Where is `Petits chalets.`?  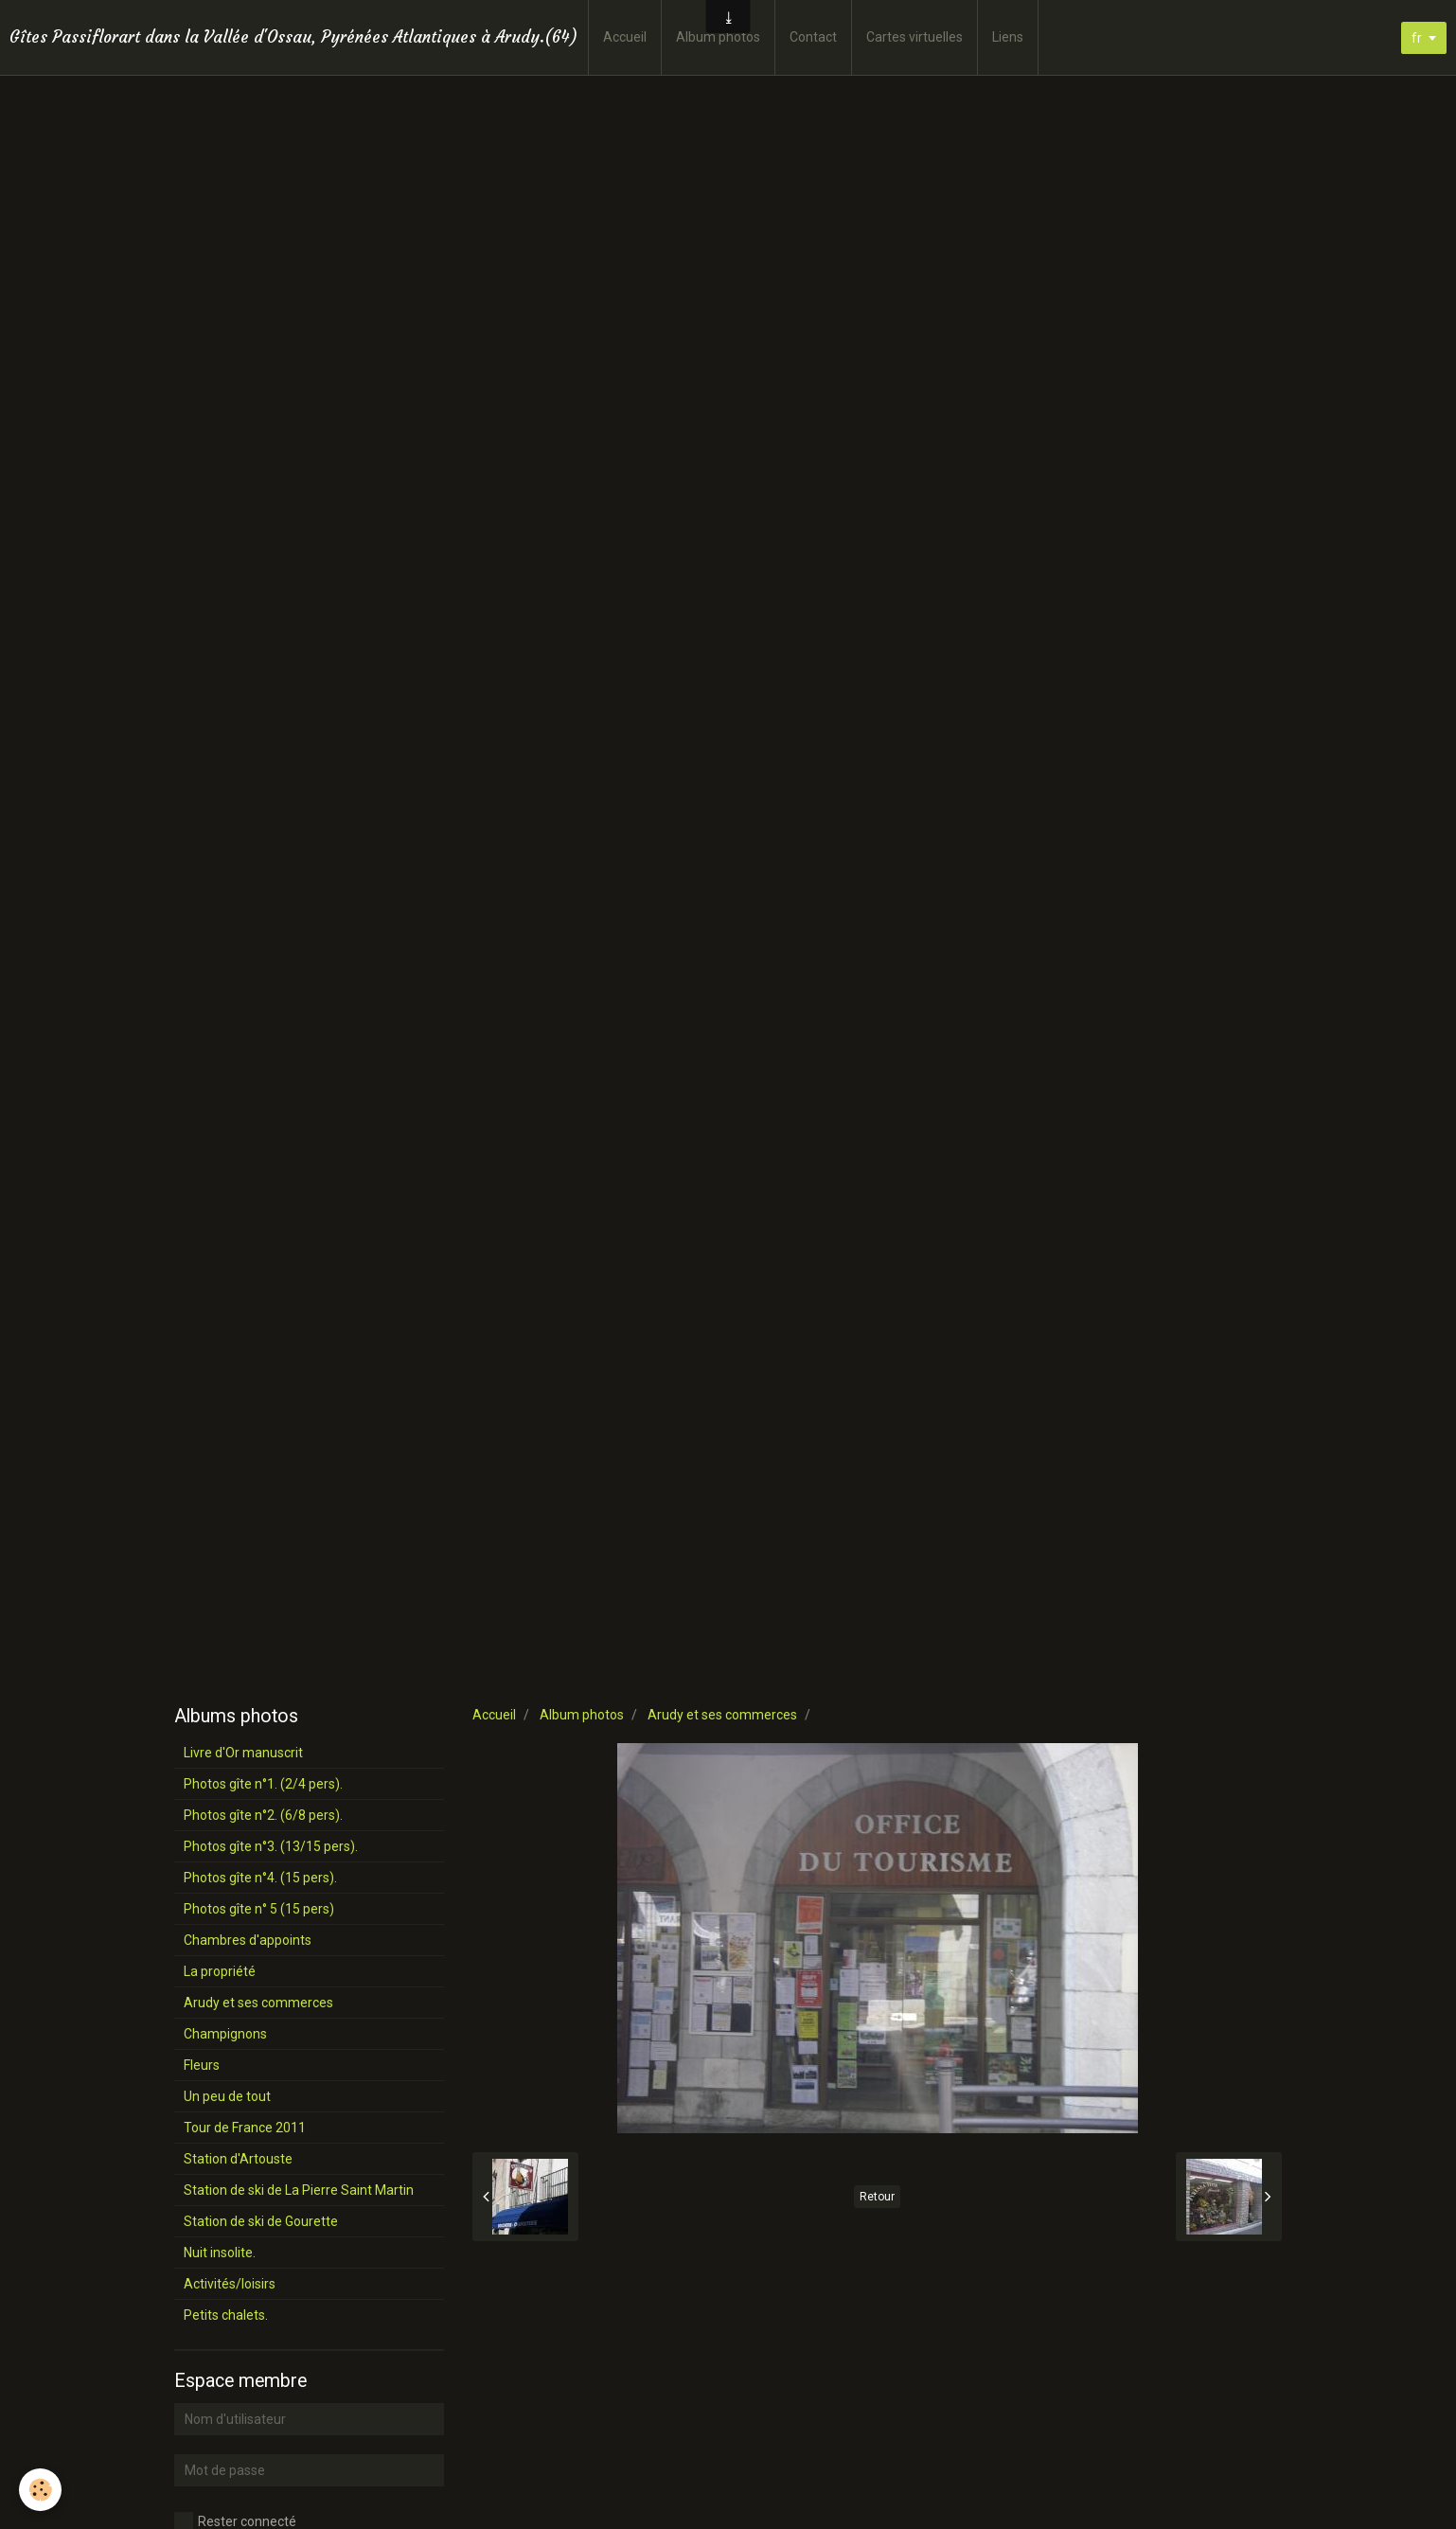
Petits chalets. is located at coordinates (226, 2315).